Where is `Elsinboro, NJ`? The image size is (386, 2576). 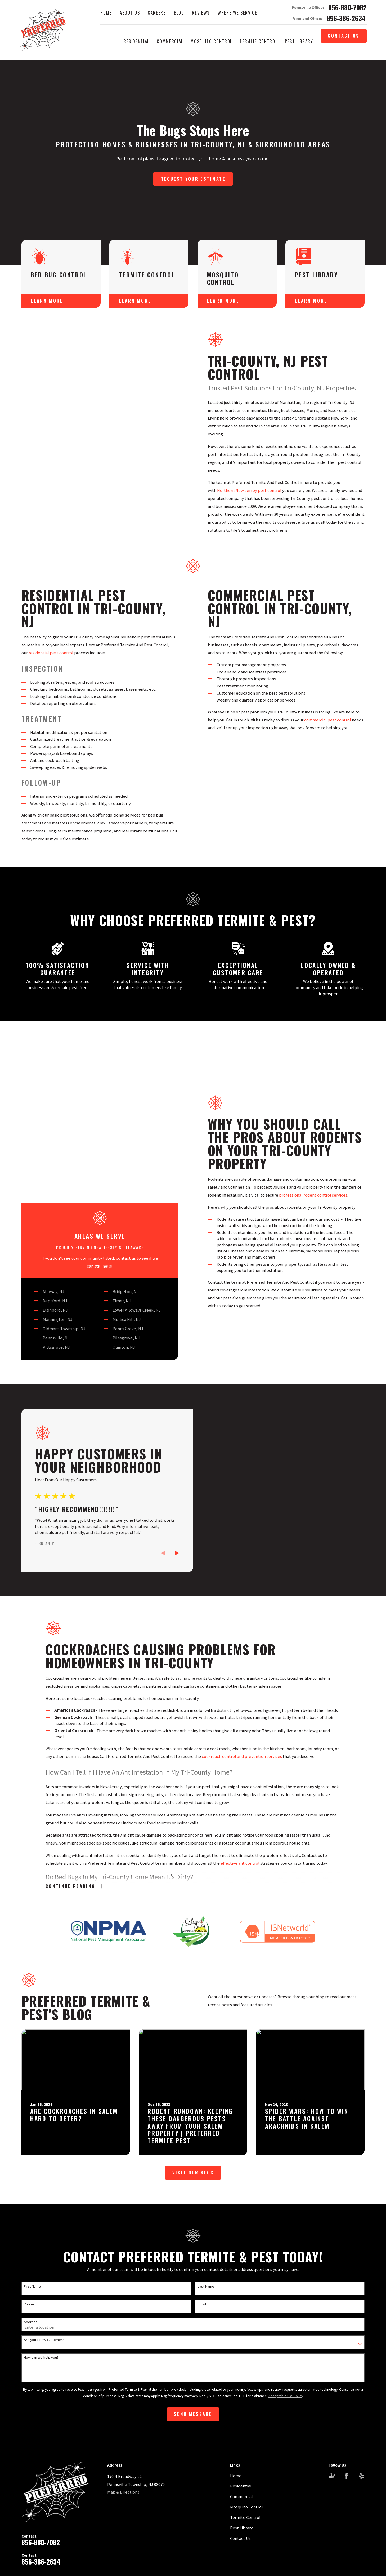 Elsinboro, NJ is located at coordinates (46, 1182).